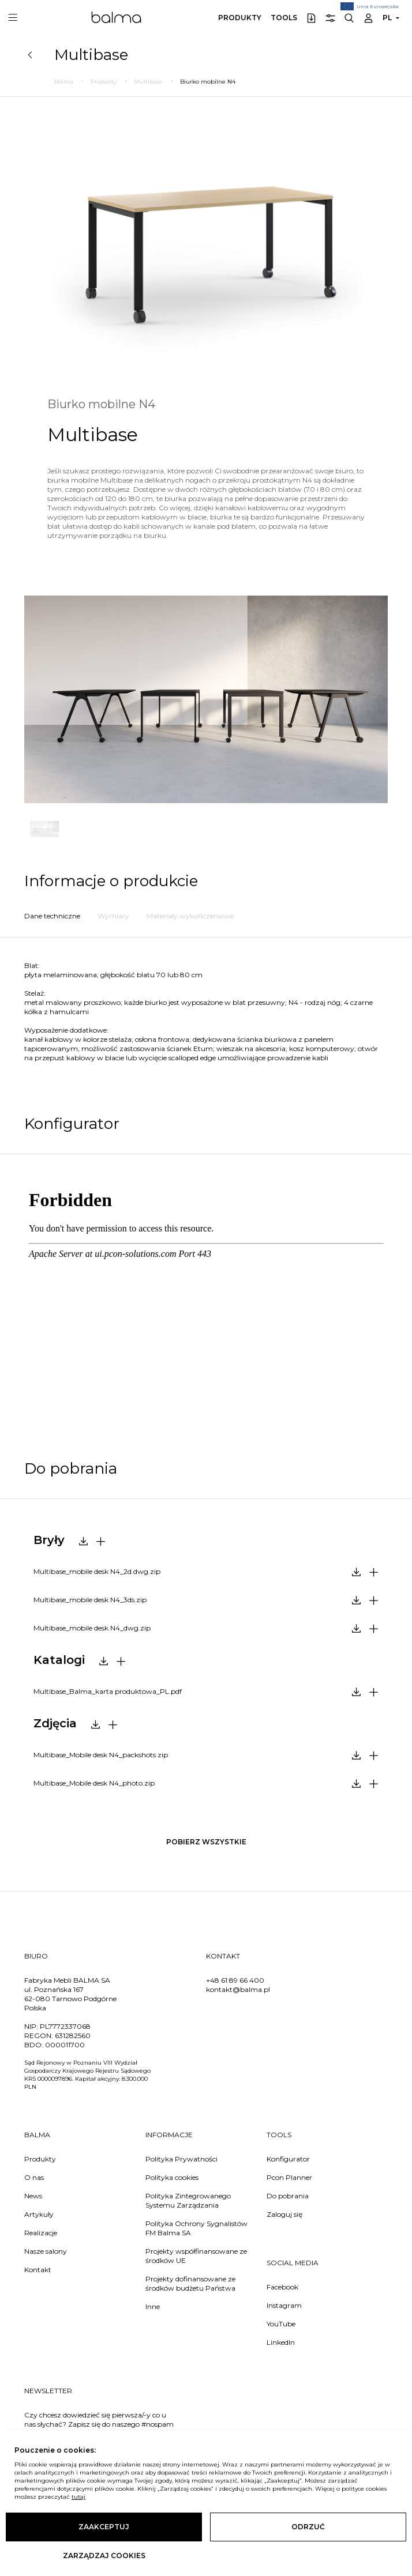  I want to click on tutaj, so click(78, 2496).